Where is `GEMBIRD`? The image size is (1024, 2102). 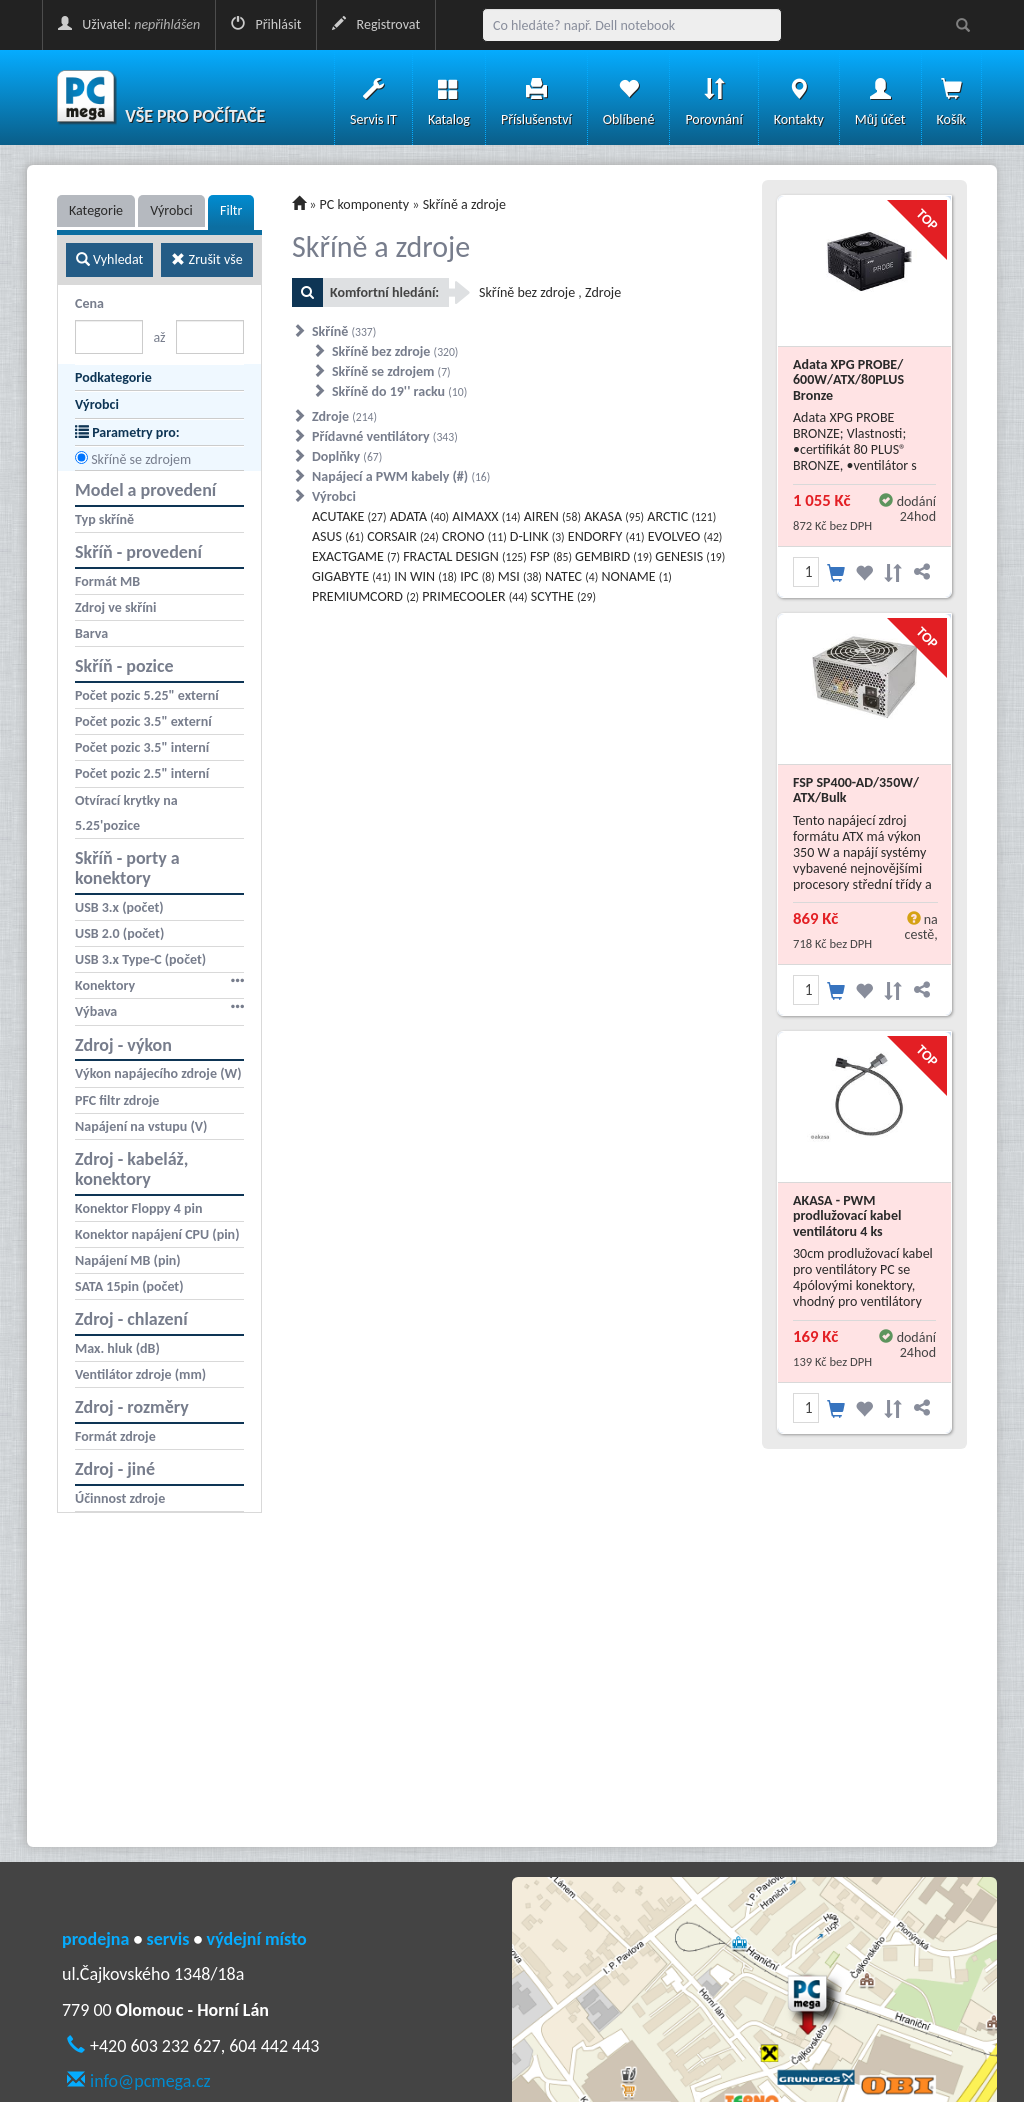
GEMBIRD is located at coordinates (613, 556).